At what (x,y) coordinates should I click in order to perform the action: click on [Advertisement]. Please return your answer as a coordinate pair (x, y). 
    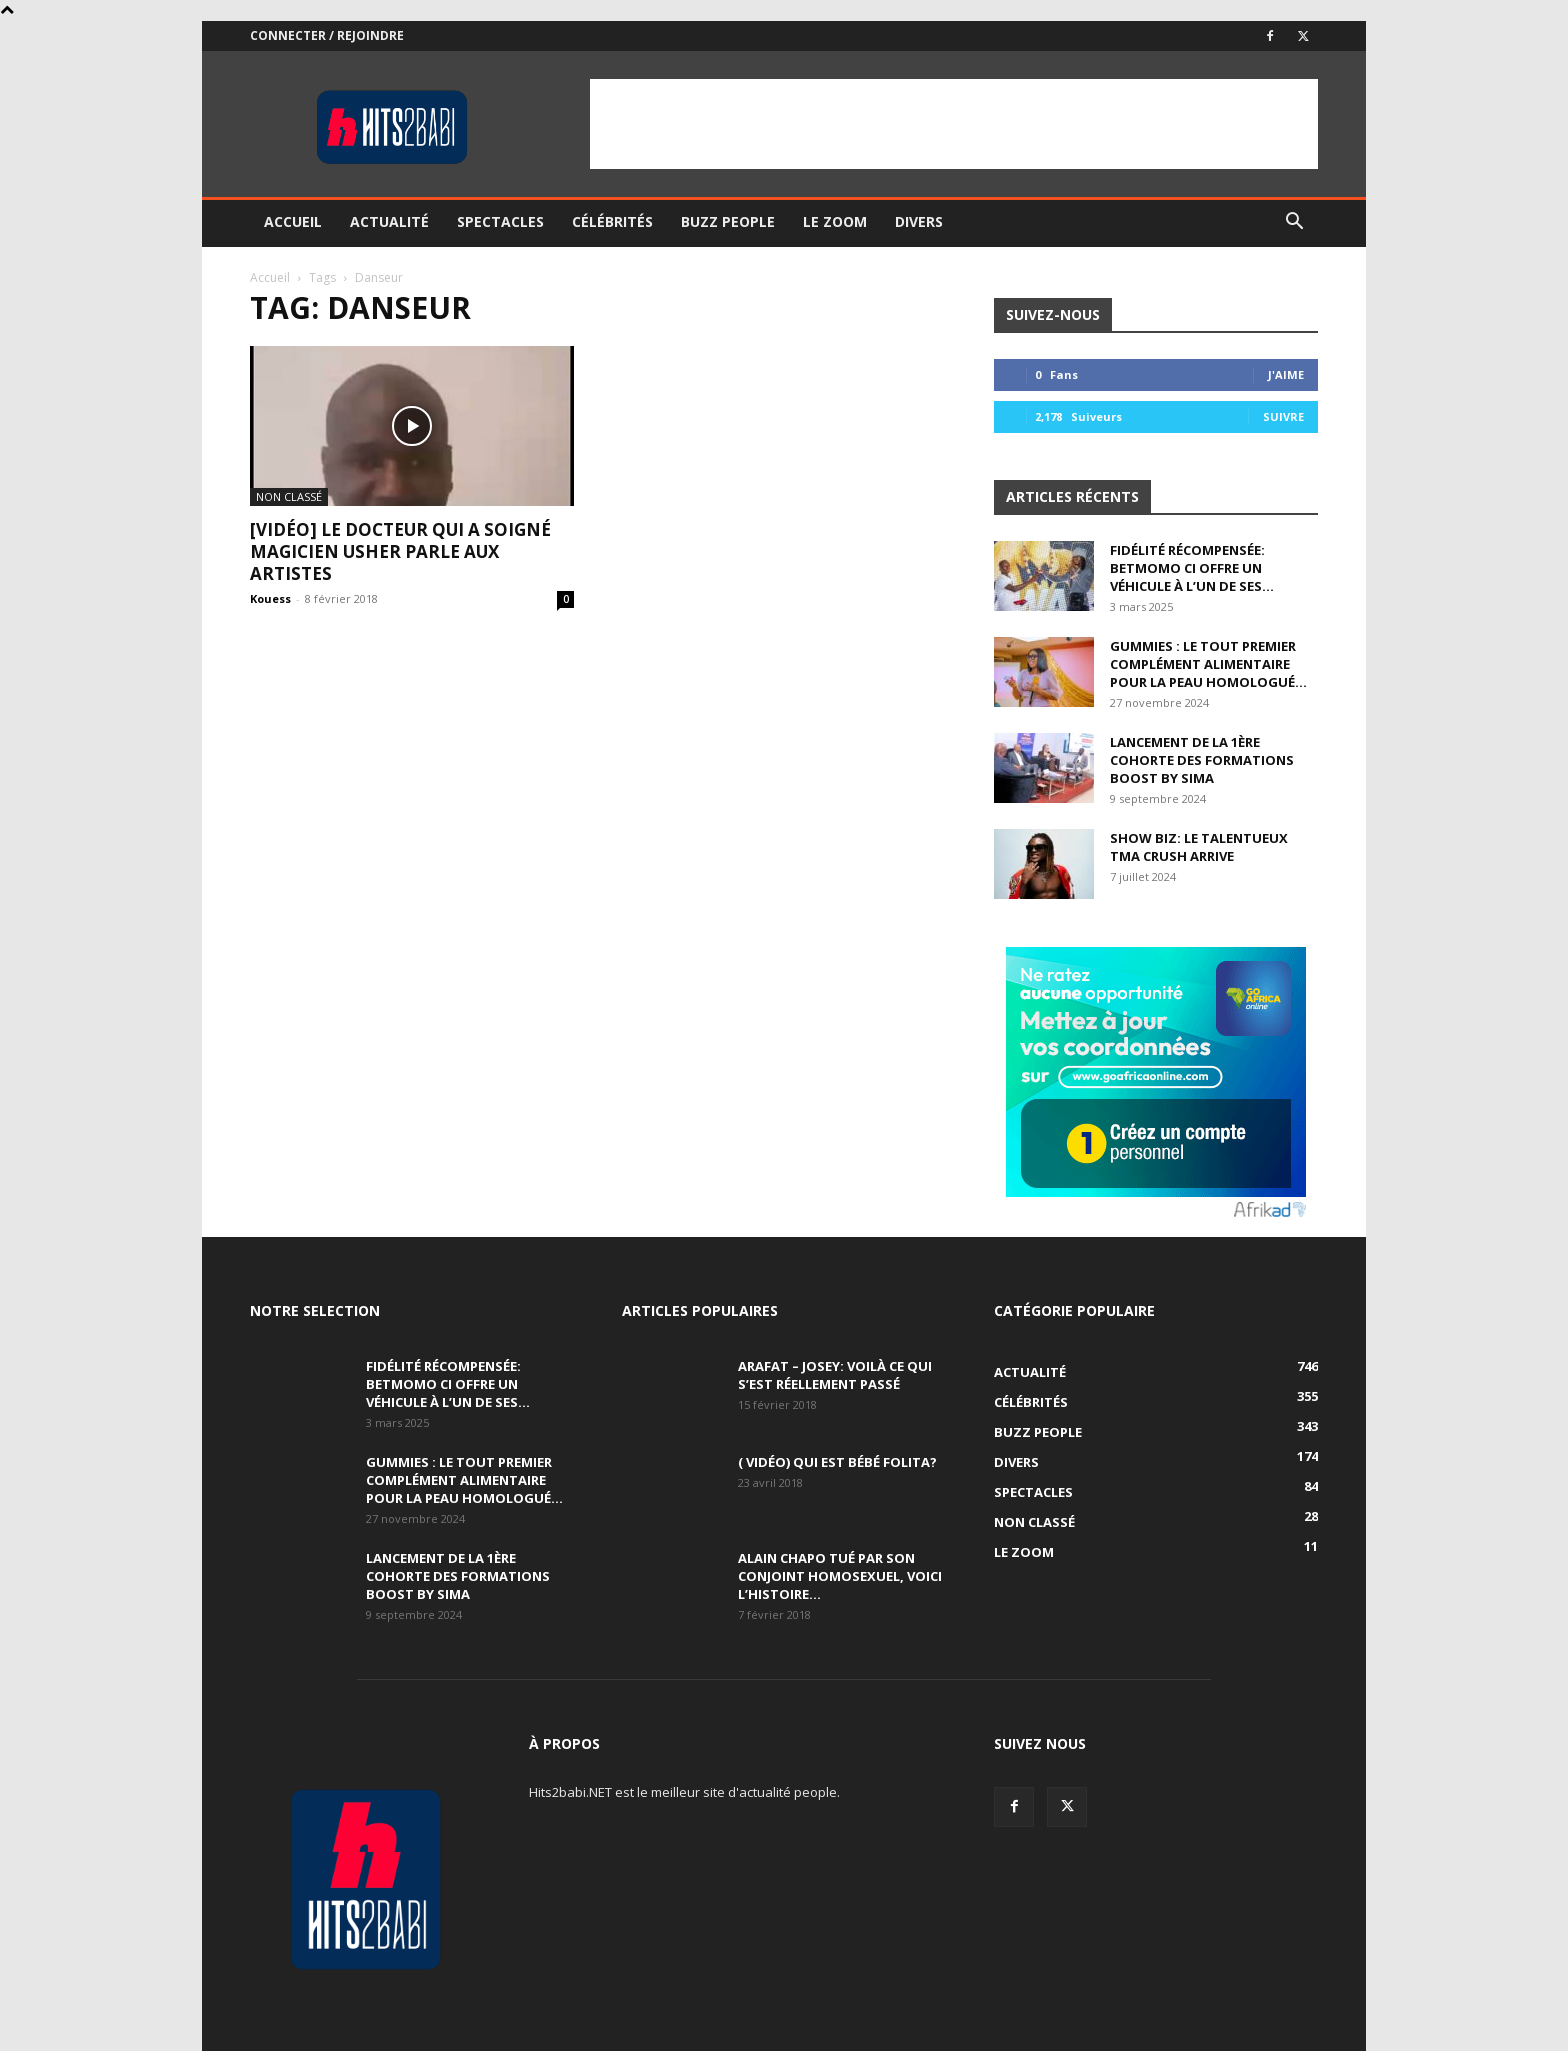
    Looking at the image, I should click on (954, 124).